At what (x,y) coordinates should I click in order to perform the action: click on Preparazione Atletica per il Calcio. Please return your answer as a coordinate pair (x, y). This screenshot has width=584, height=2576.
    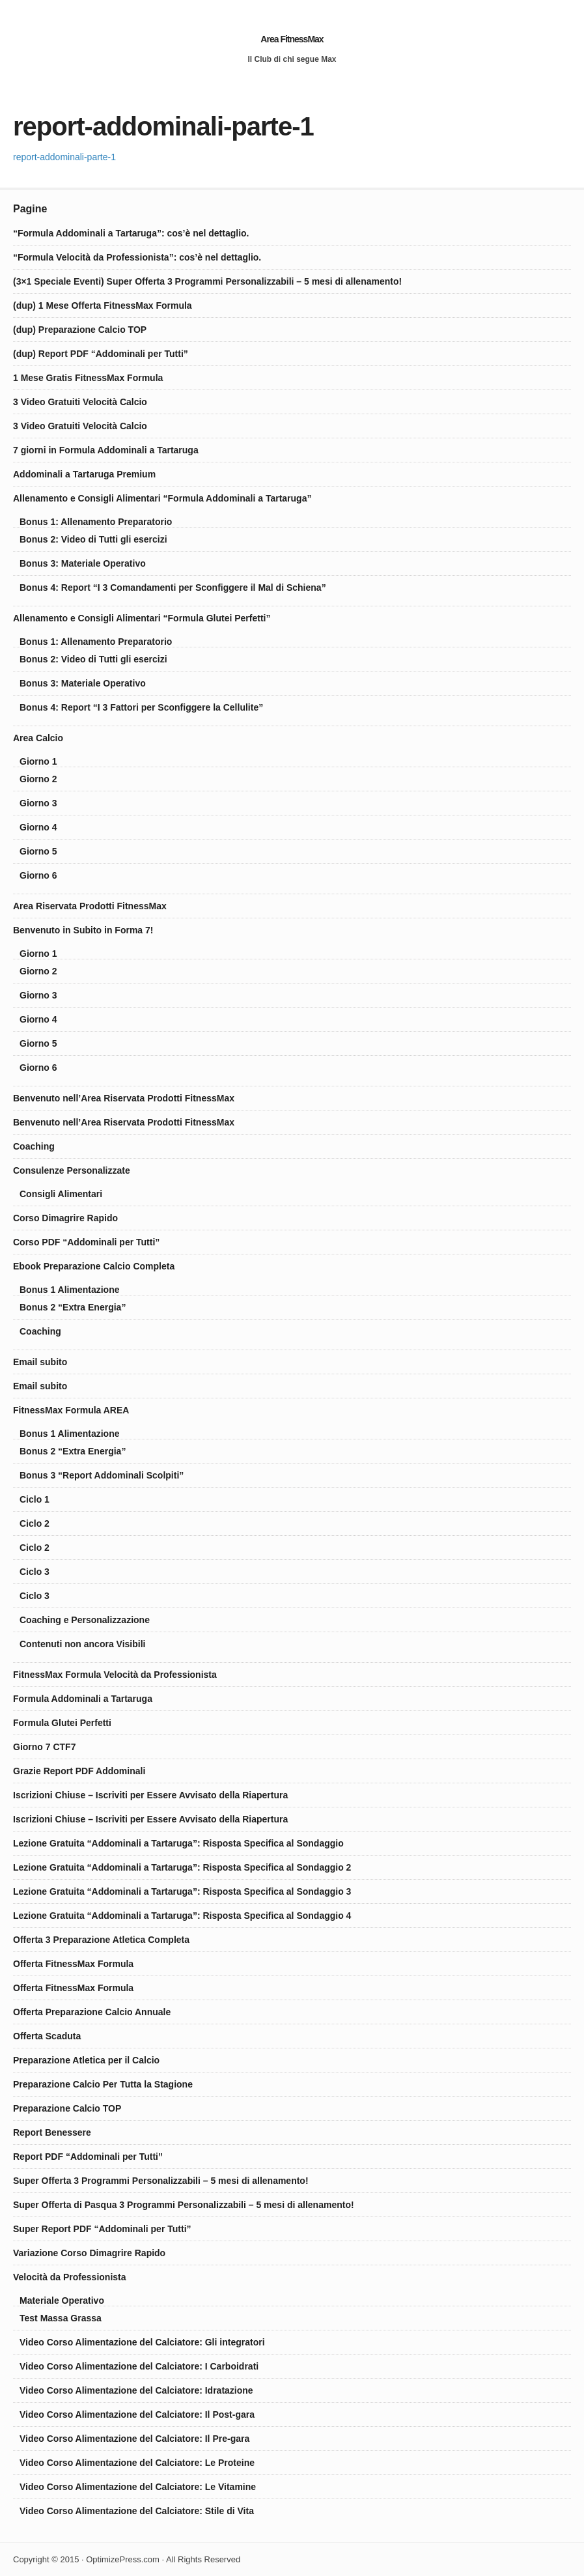
    Looking at the image, I should click on (86, 2060).